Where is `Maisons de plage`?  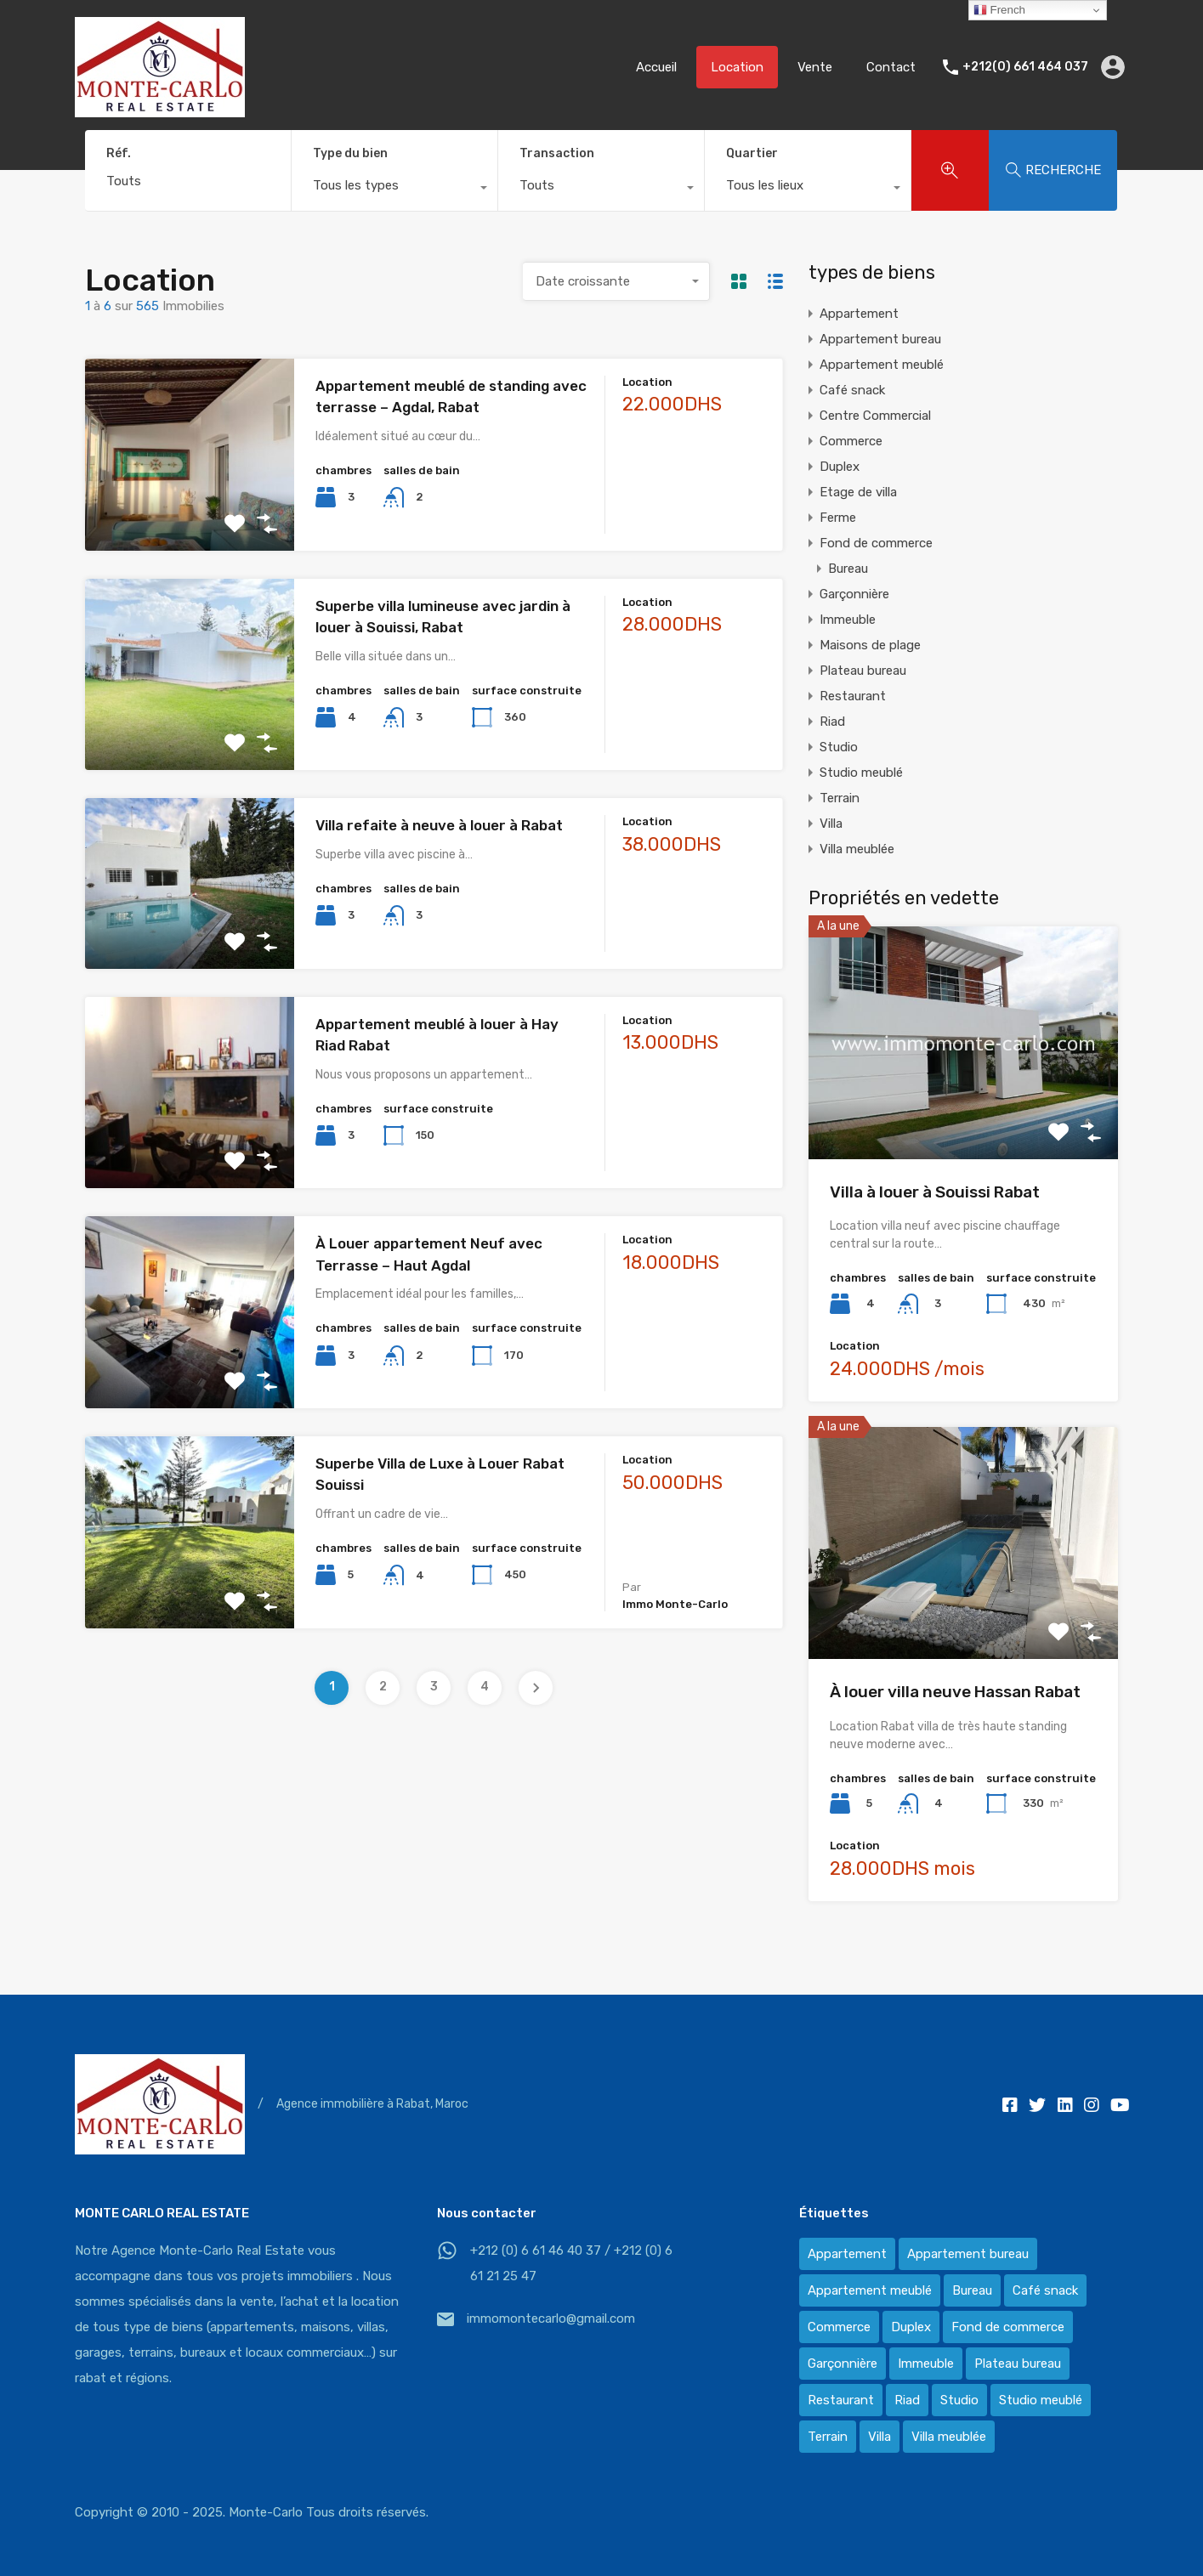
Maisons de plage is located at coordinates (870, 645).